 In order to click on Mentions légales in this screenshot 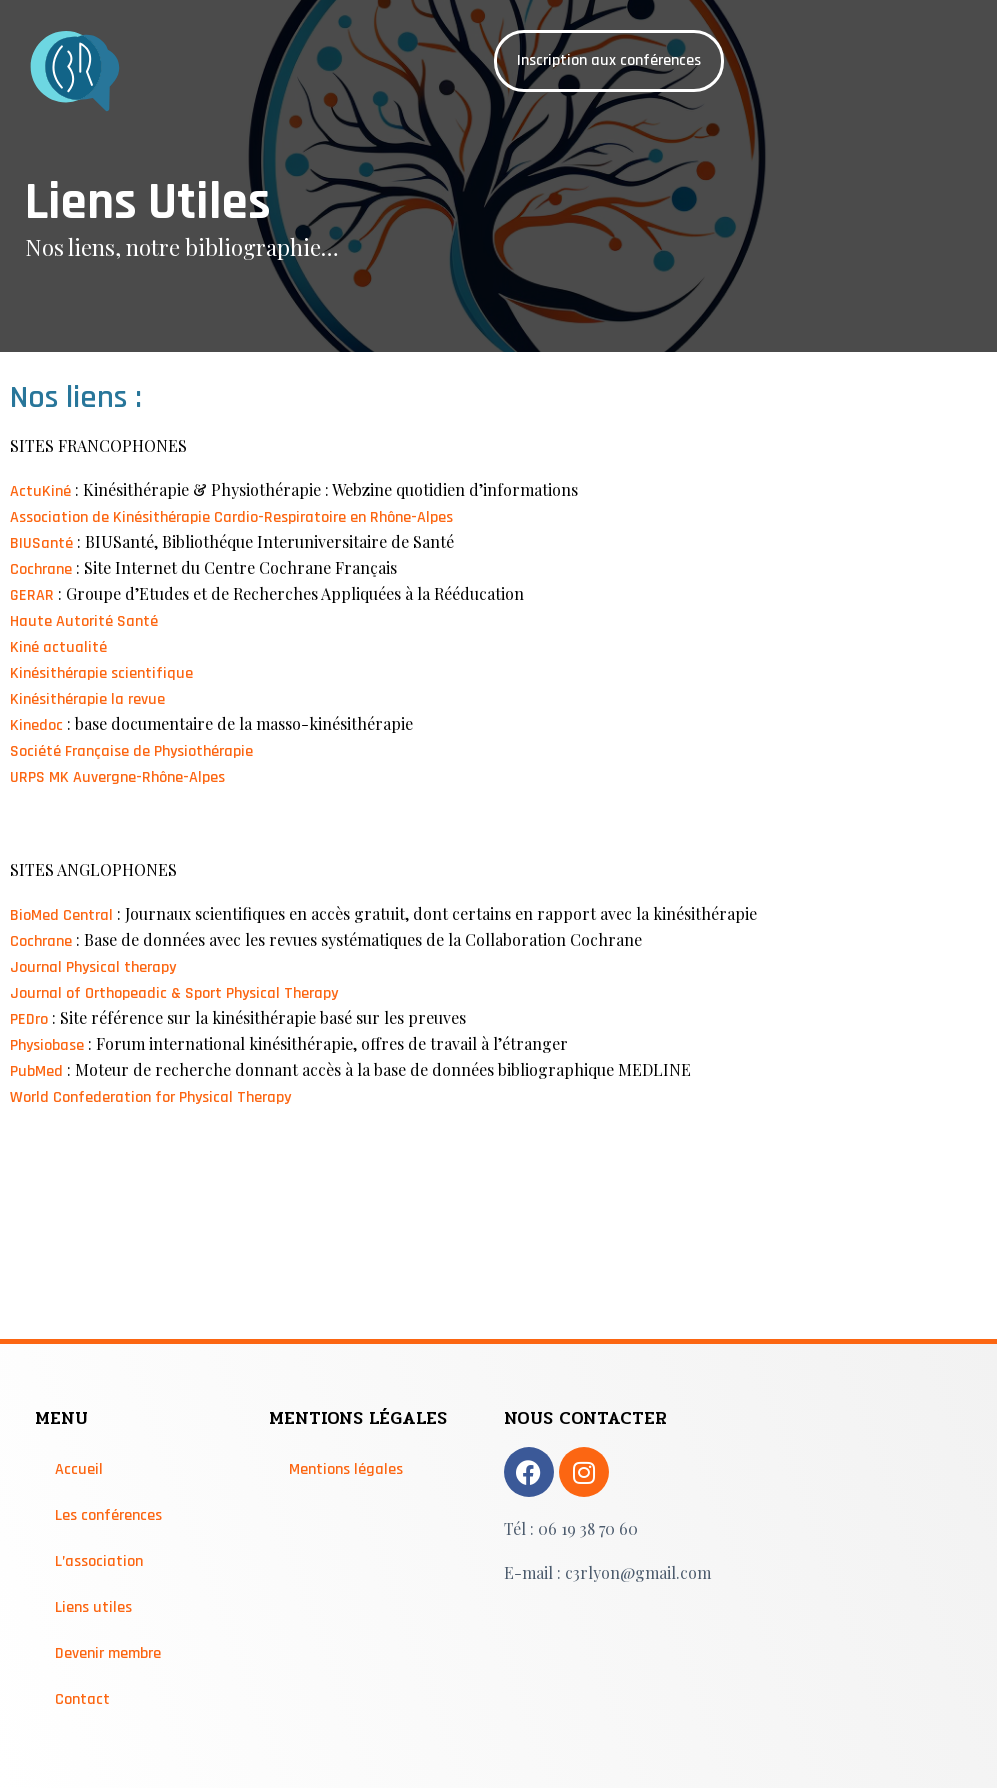, I will do `click(346, 1469)`.